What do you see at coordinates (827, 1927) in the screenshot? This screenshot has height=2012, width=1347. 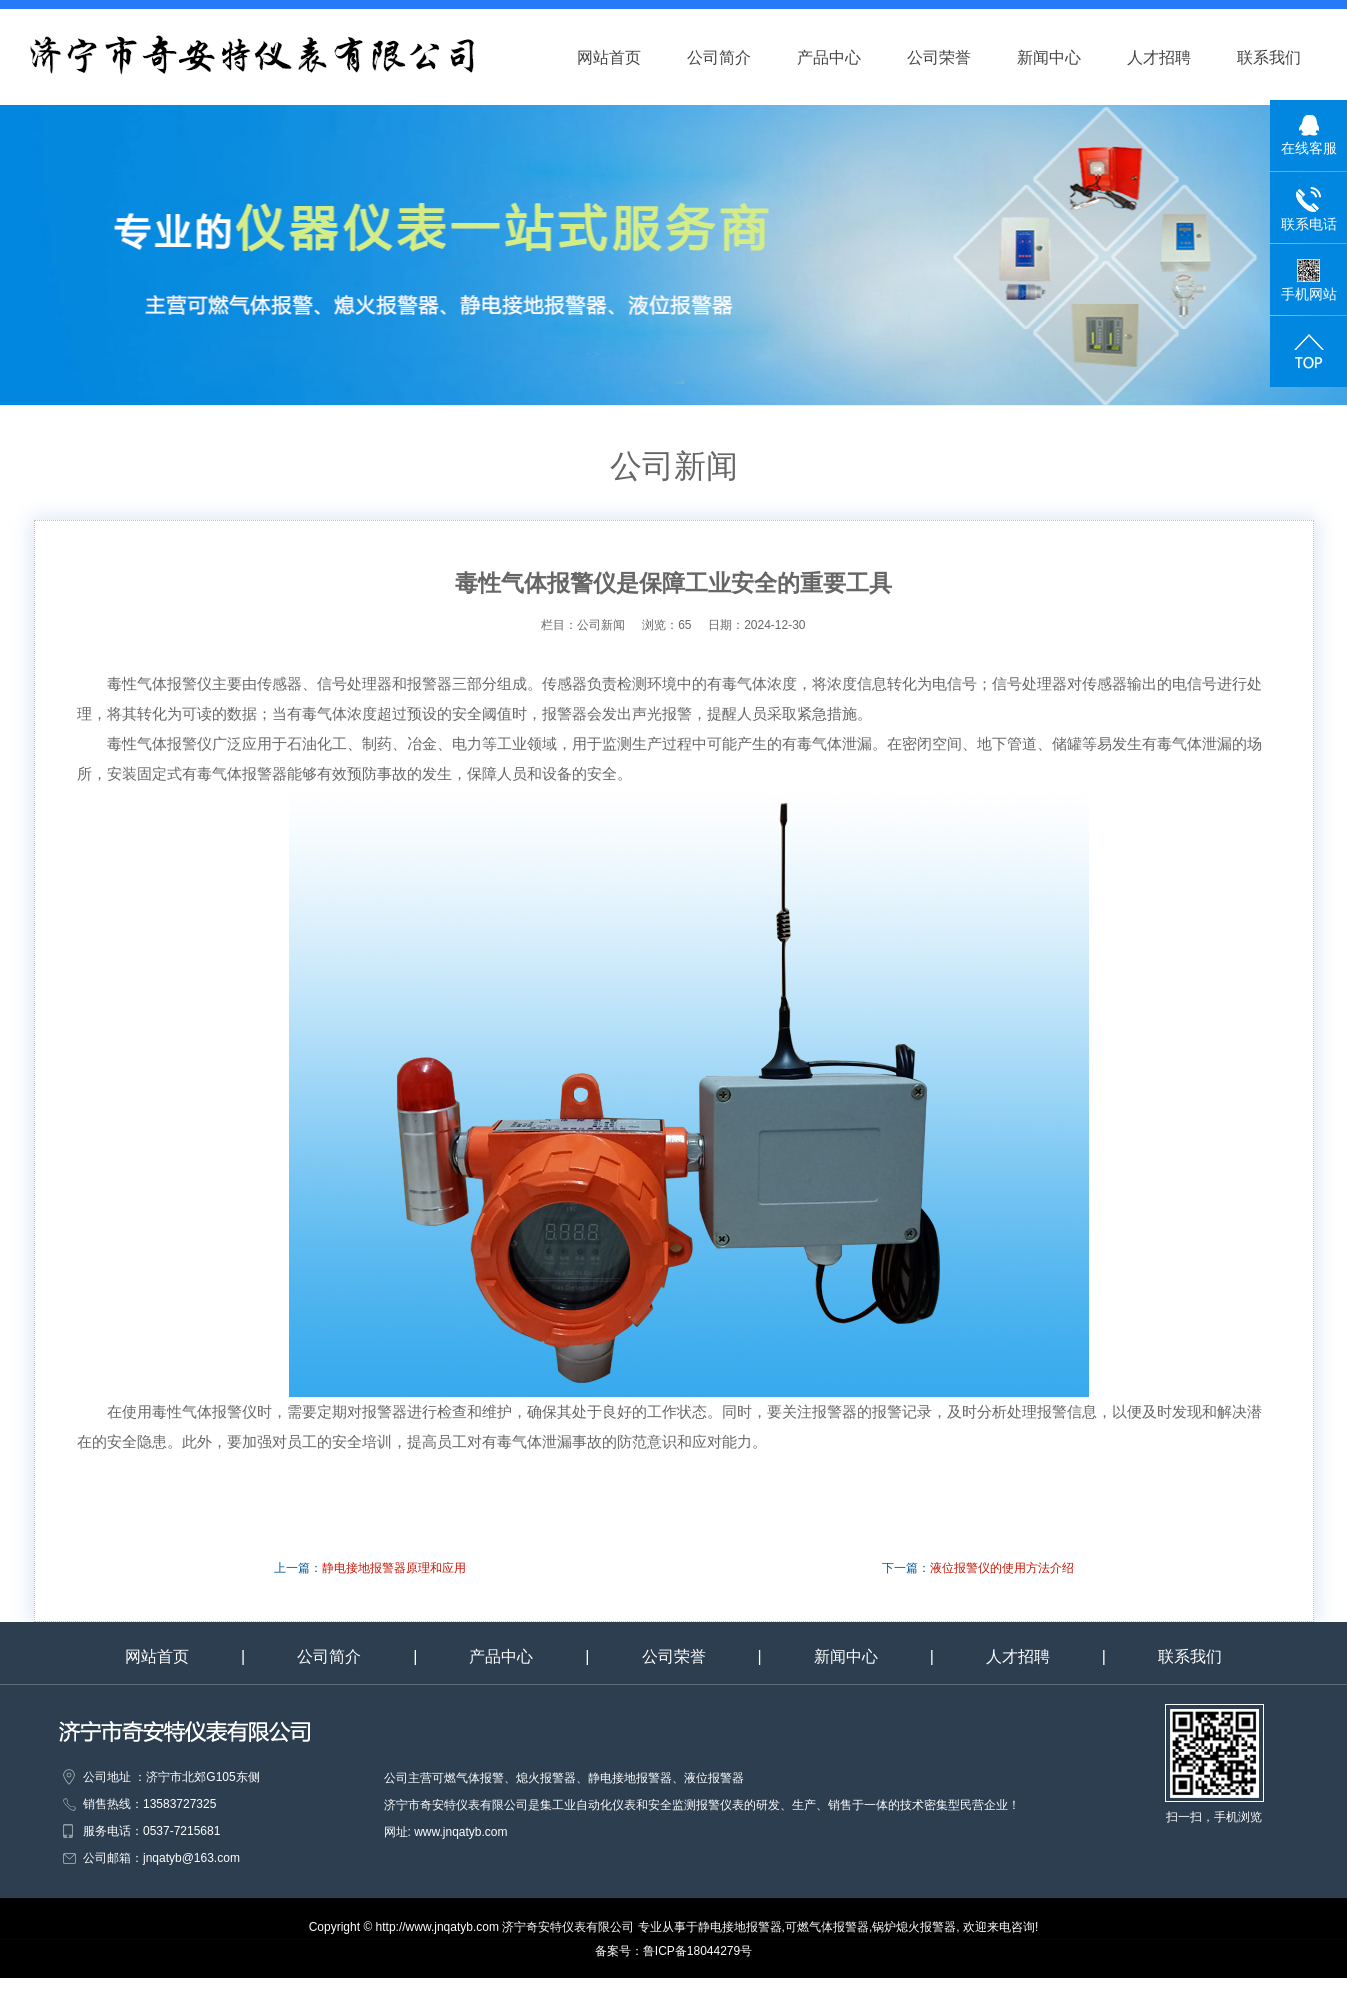 I see `可燃气体报警器` at bounding box center [827, 1927].